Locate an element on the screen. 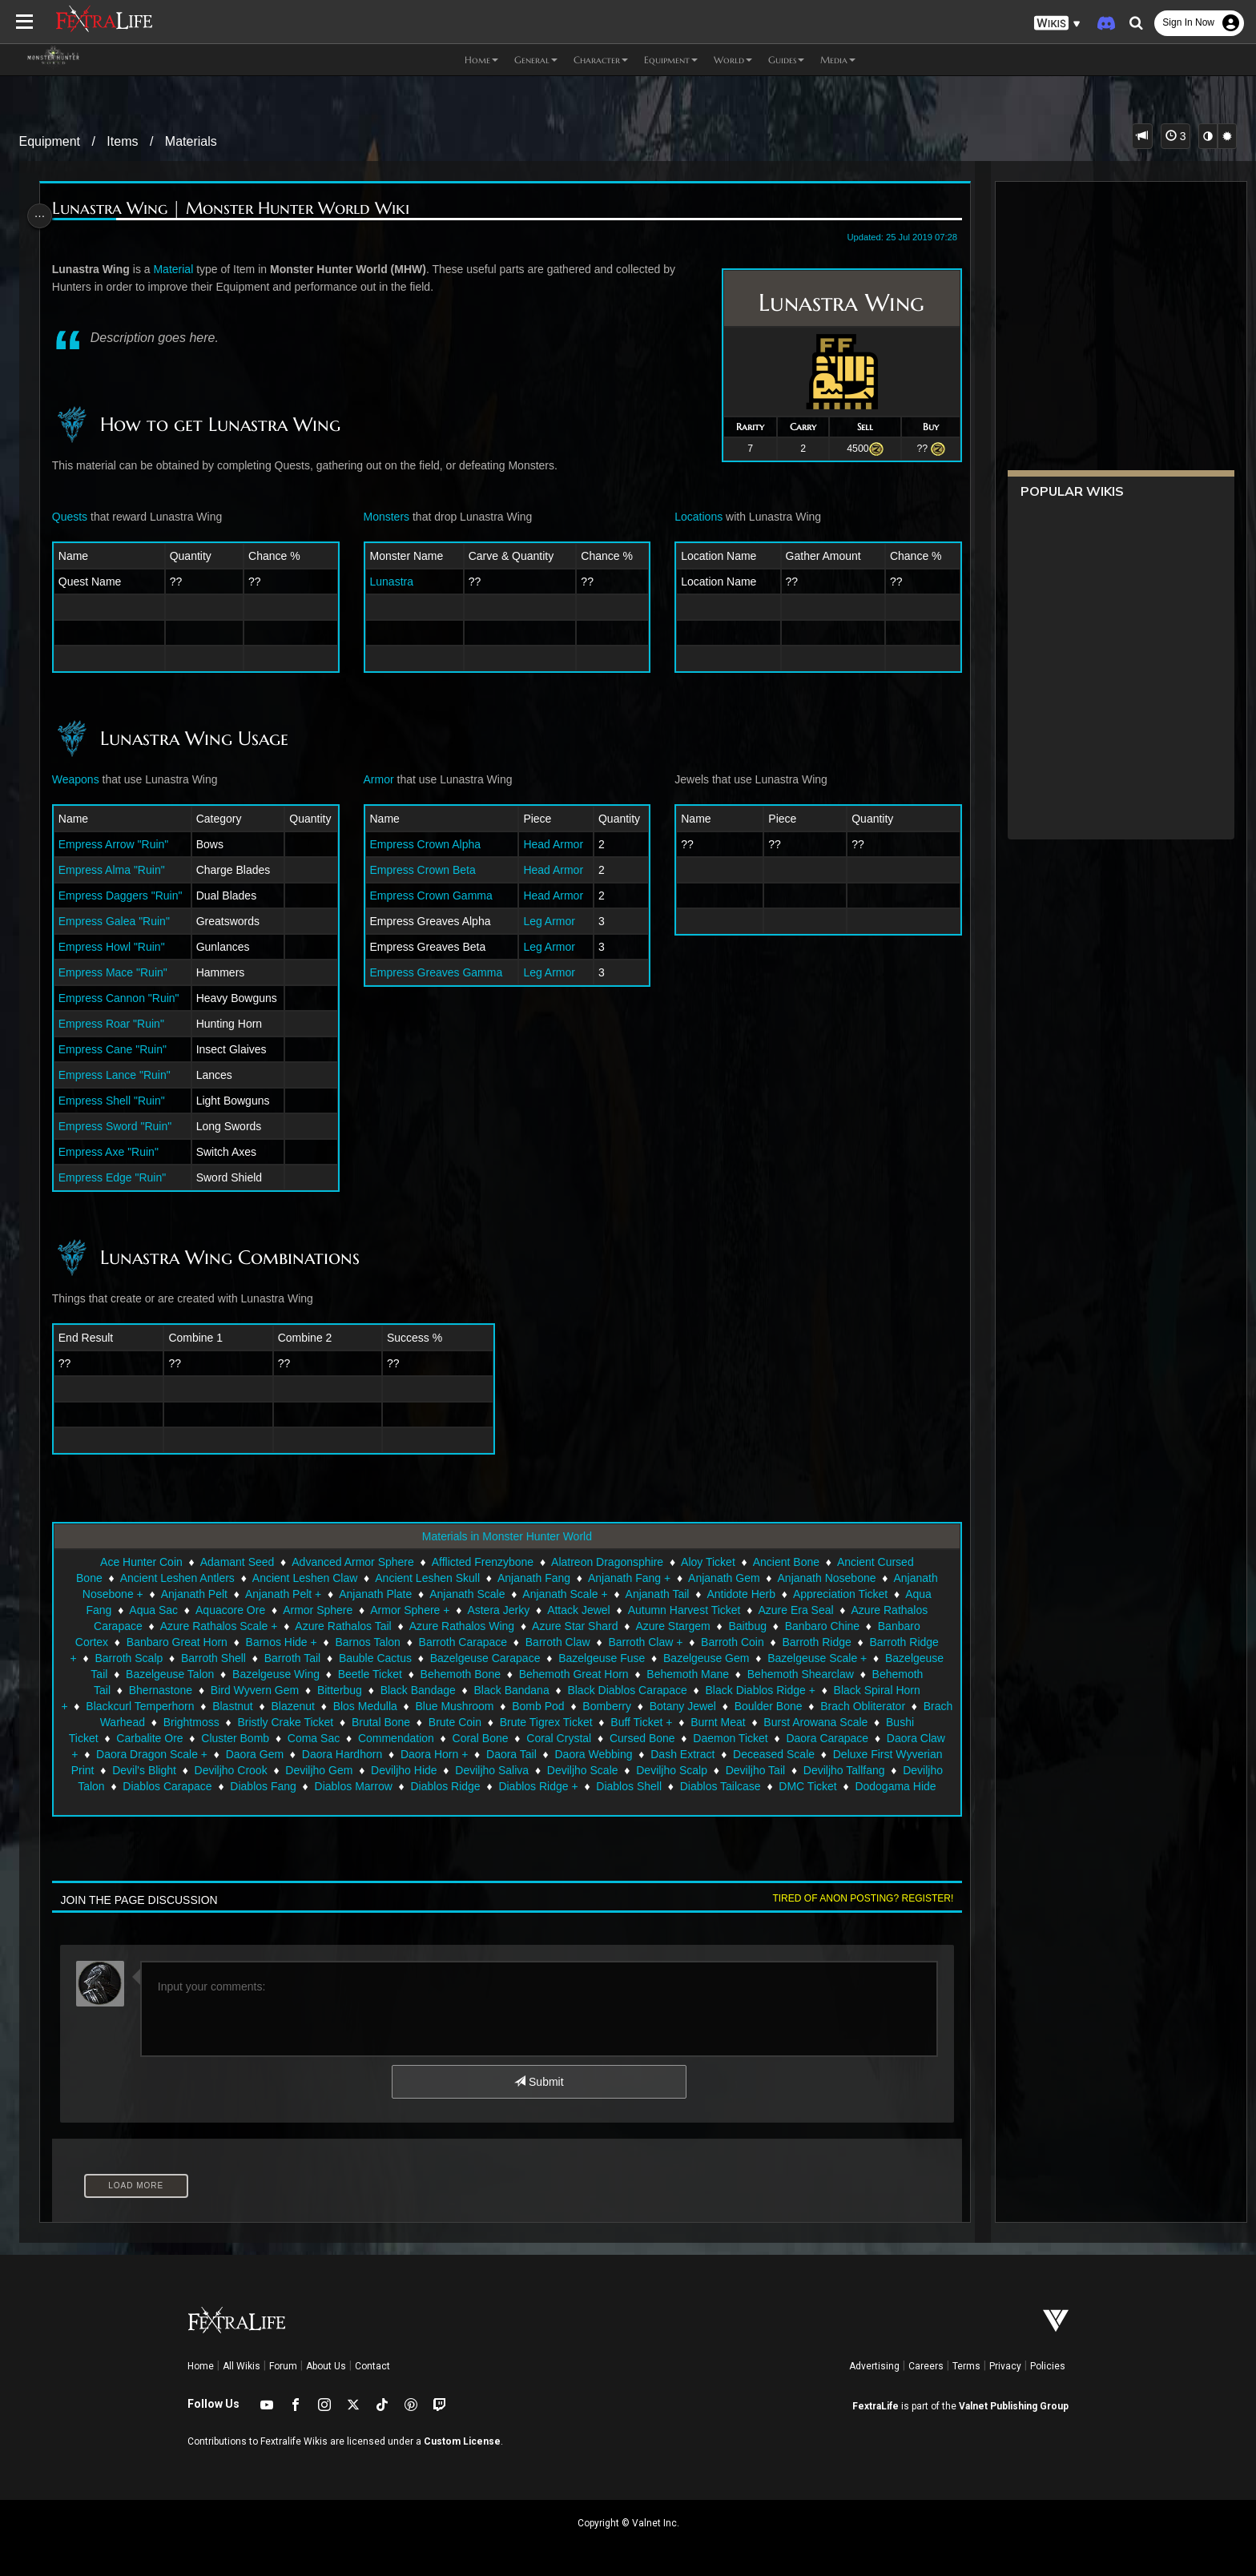  About Us is located at coordinates (326, 2366).